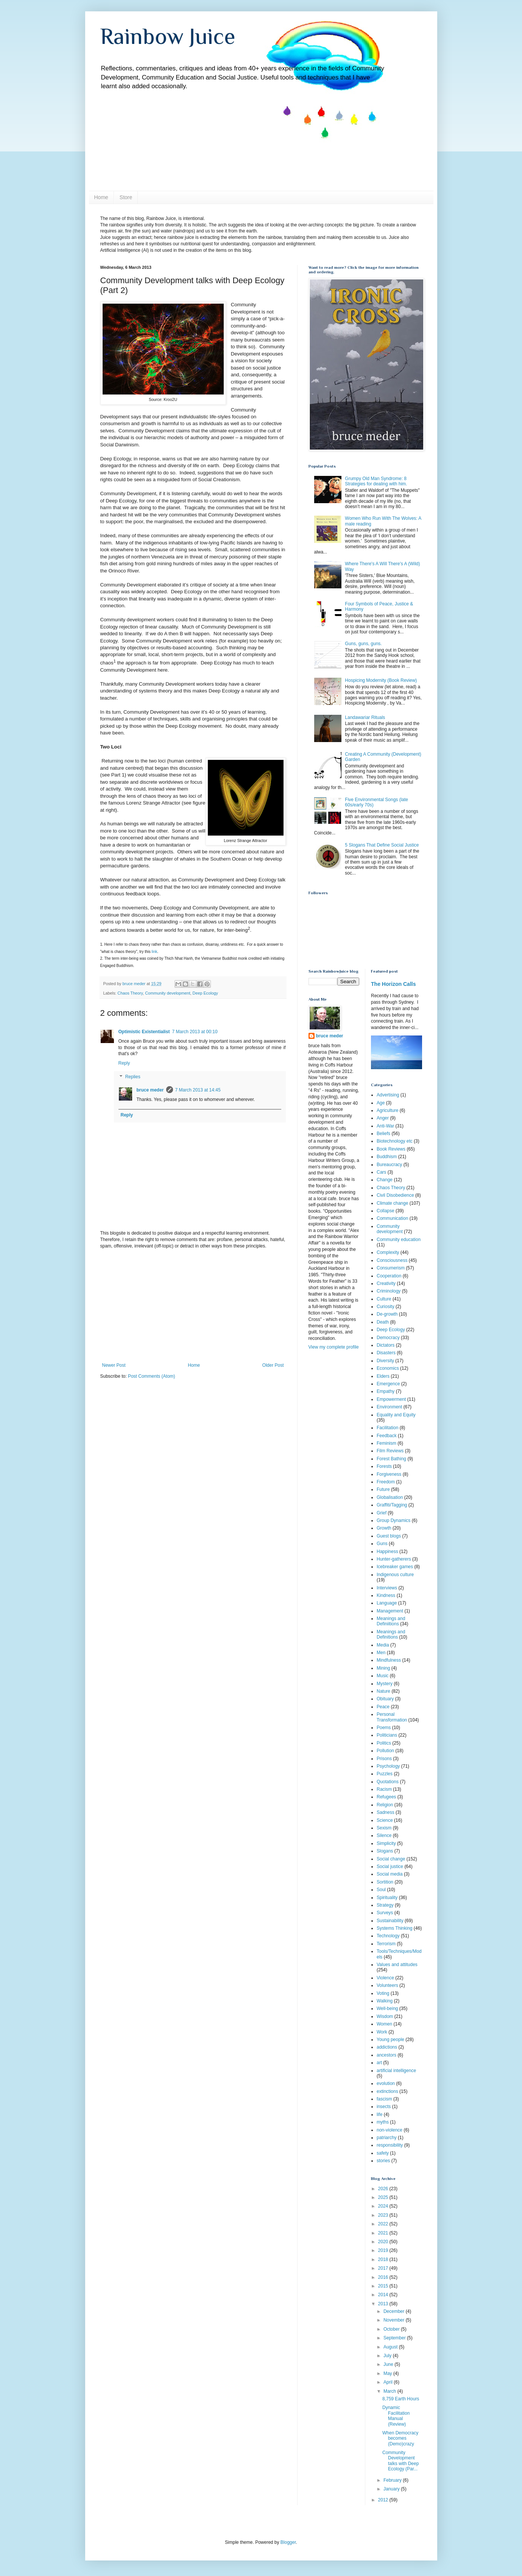 The width and height of the screenshot is (522, 2576). Describe the element at coordinates (384, 2500) in the screenshot. I see `2012` at that location.